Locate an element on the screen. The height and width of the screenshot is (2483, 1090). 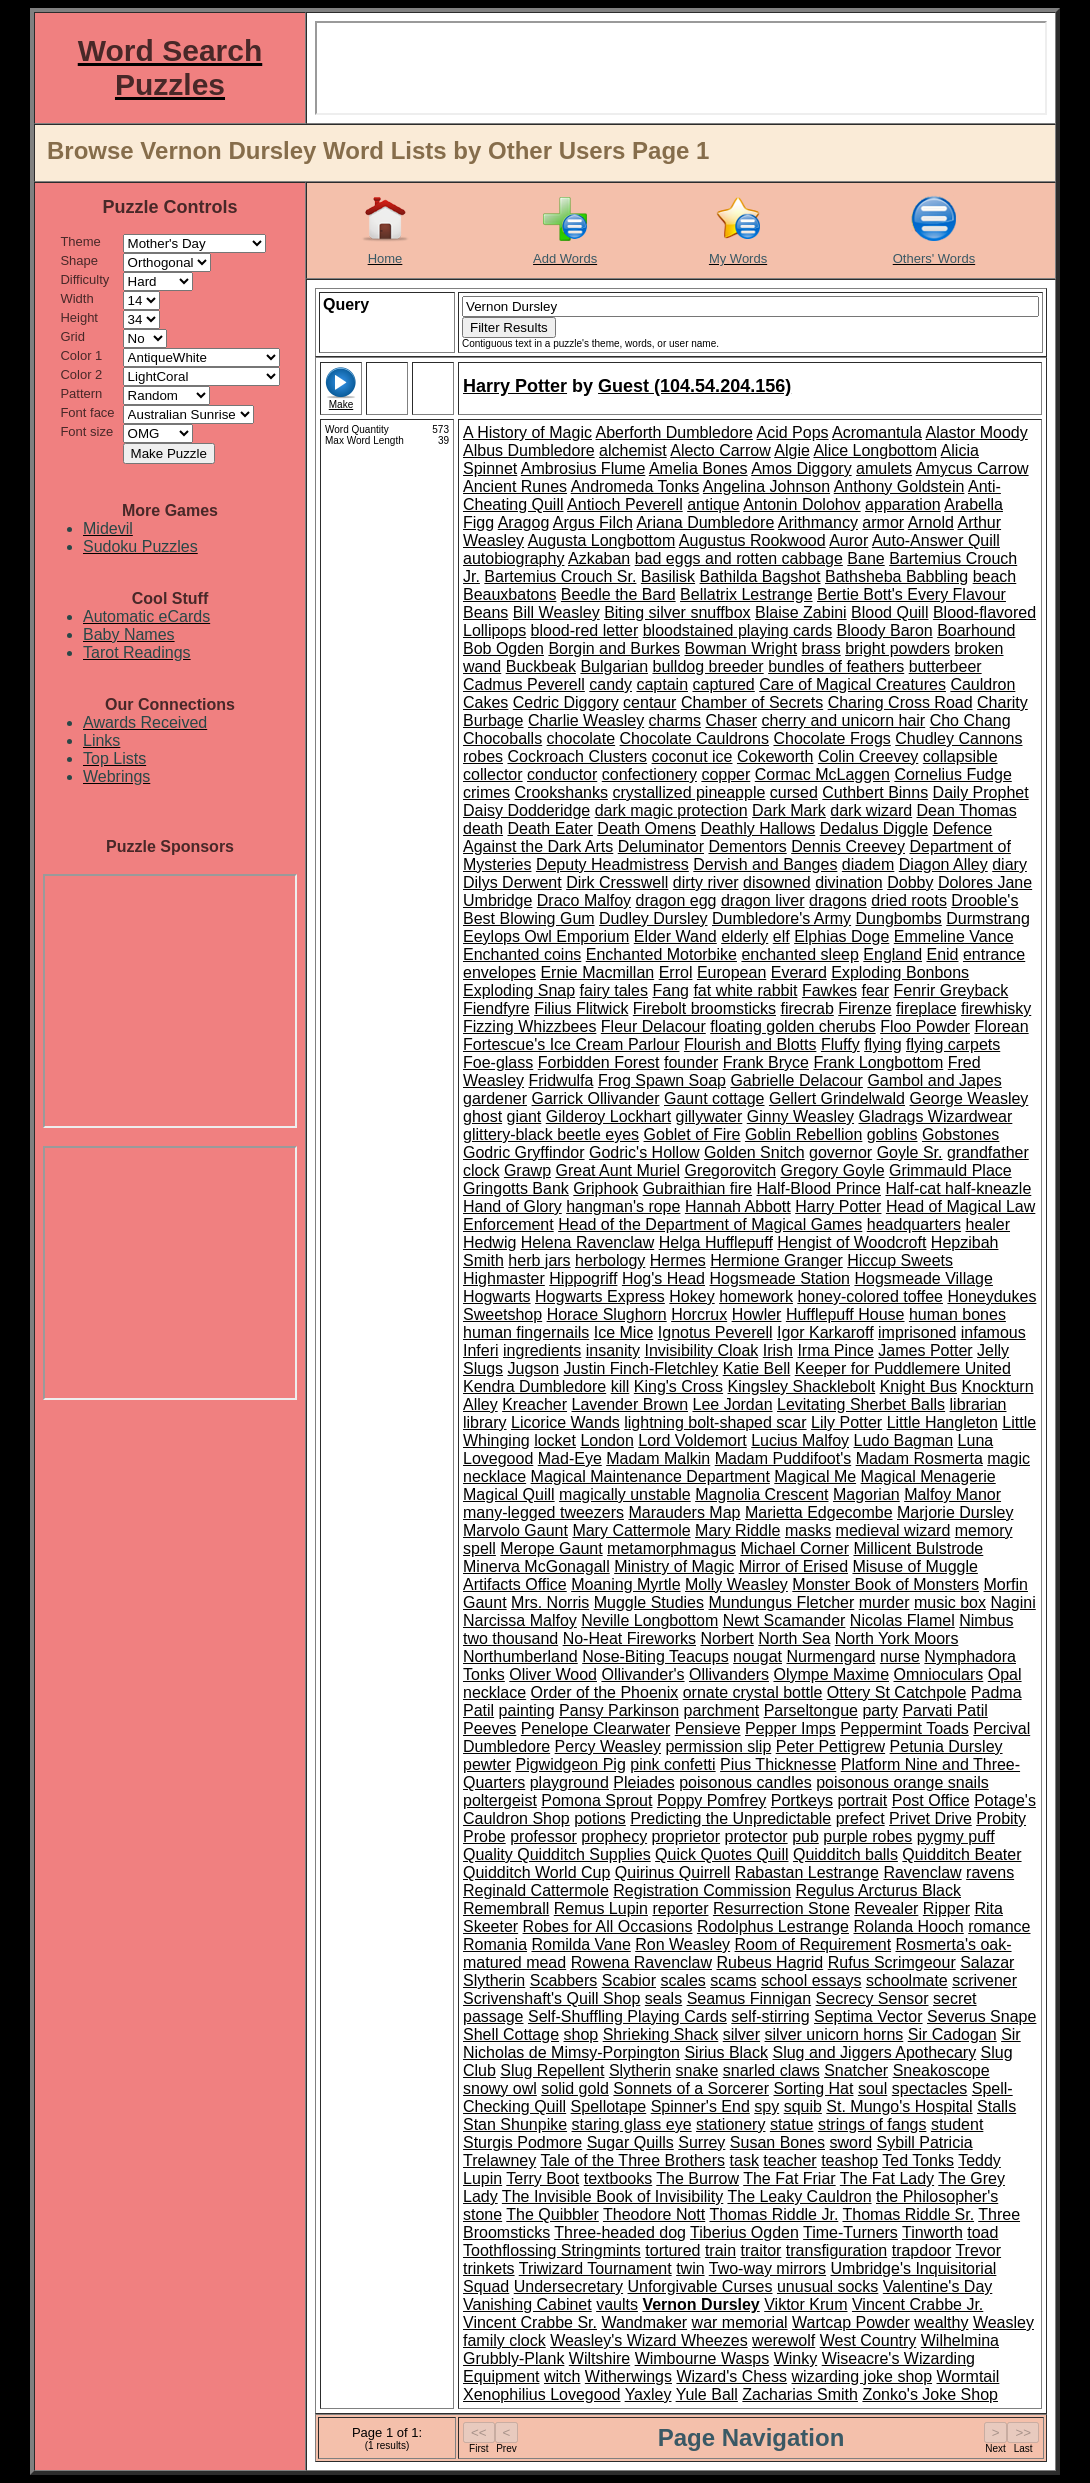
library is located at coordinates (485, 1422).